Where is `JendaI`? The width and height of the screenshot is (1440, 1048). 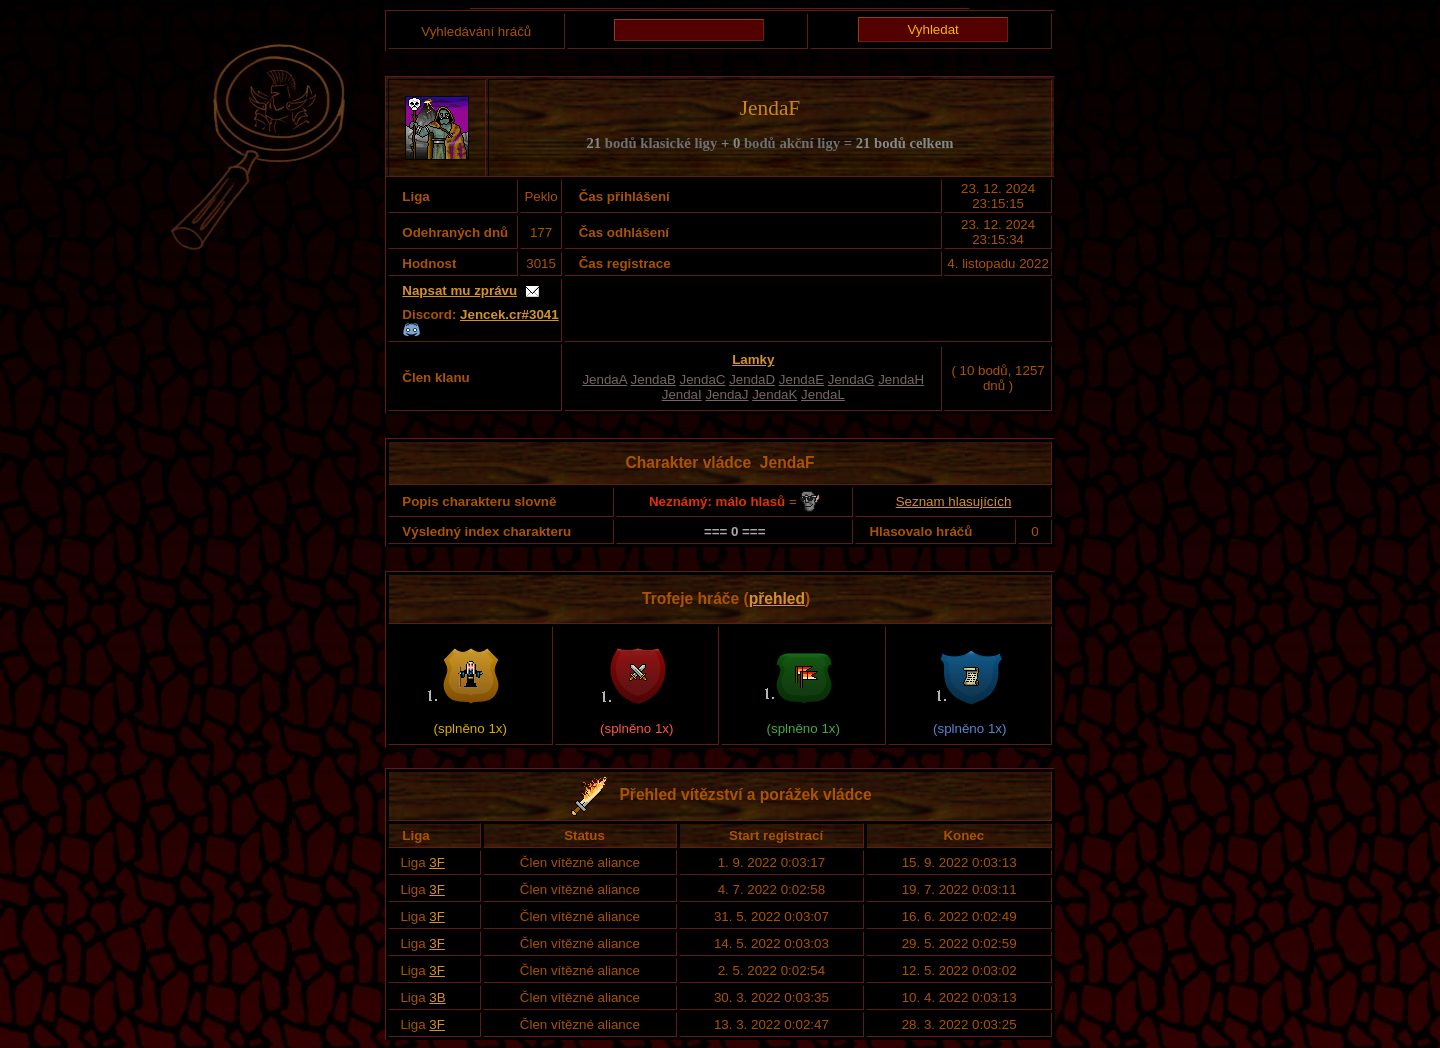
JendaI is located at coordinates (682, 394).